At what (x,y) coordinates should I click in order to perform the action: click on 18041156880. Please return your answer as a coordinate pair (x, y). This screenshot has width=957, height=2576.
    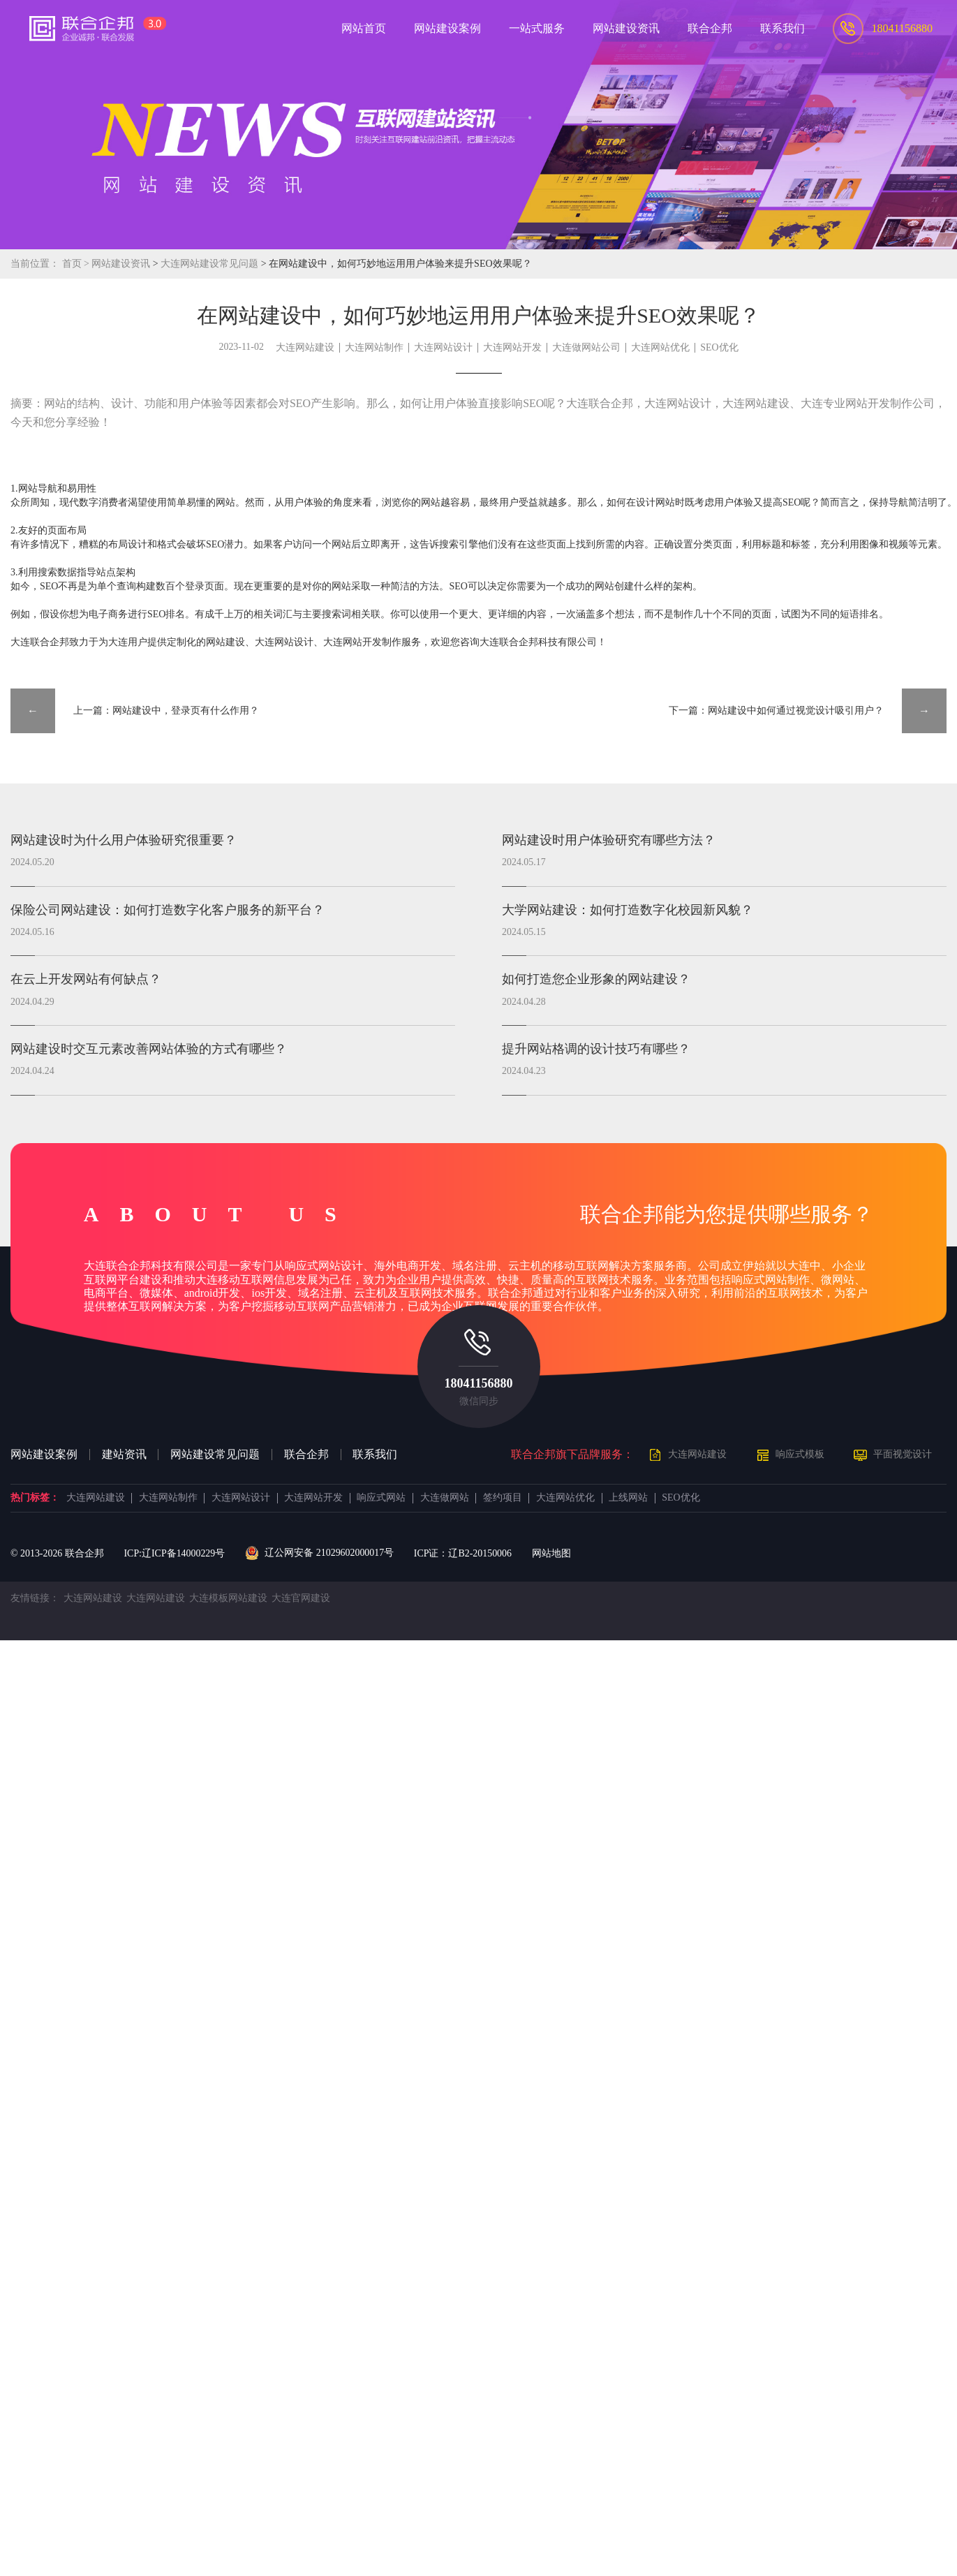
    Looking at the image, I should click on (478, 1383).